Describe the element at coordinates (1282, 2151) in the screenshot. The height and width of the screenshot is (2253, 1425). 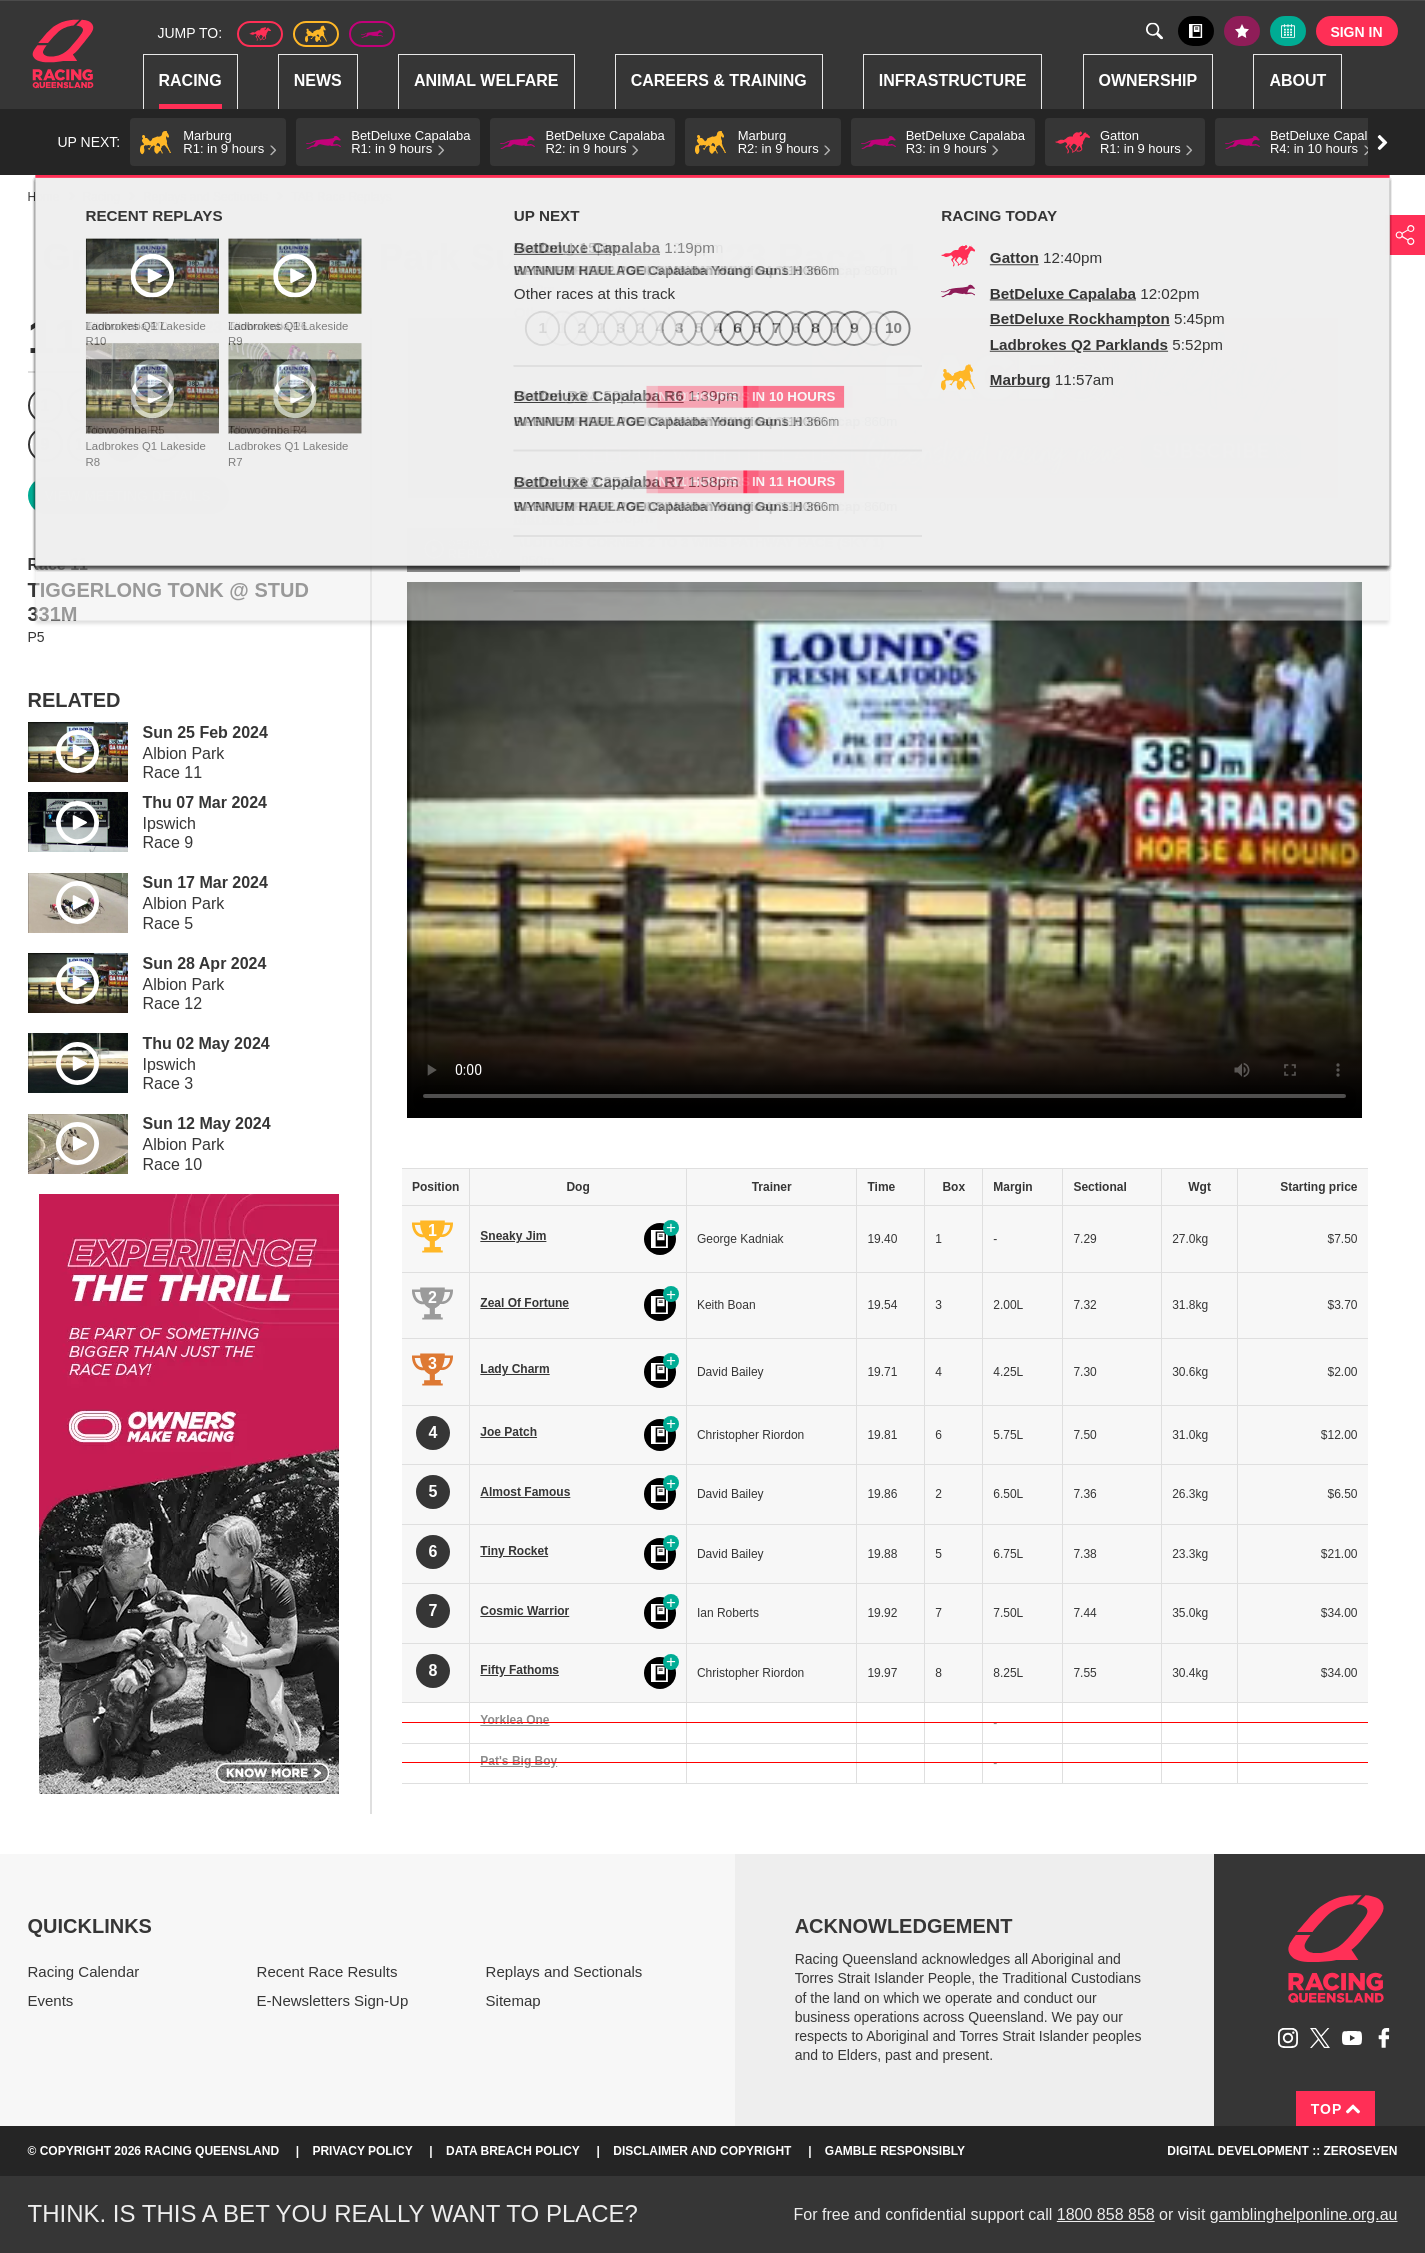
I see `Digital Development :: Zeroseven` at that location.